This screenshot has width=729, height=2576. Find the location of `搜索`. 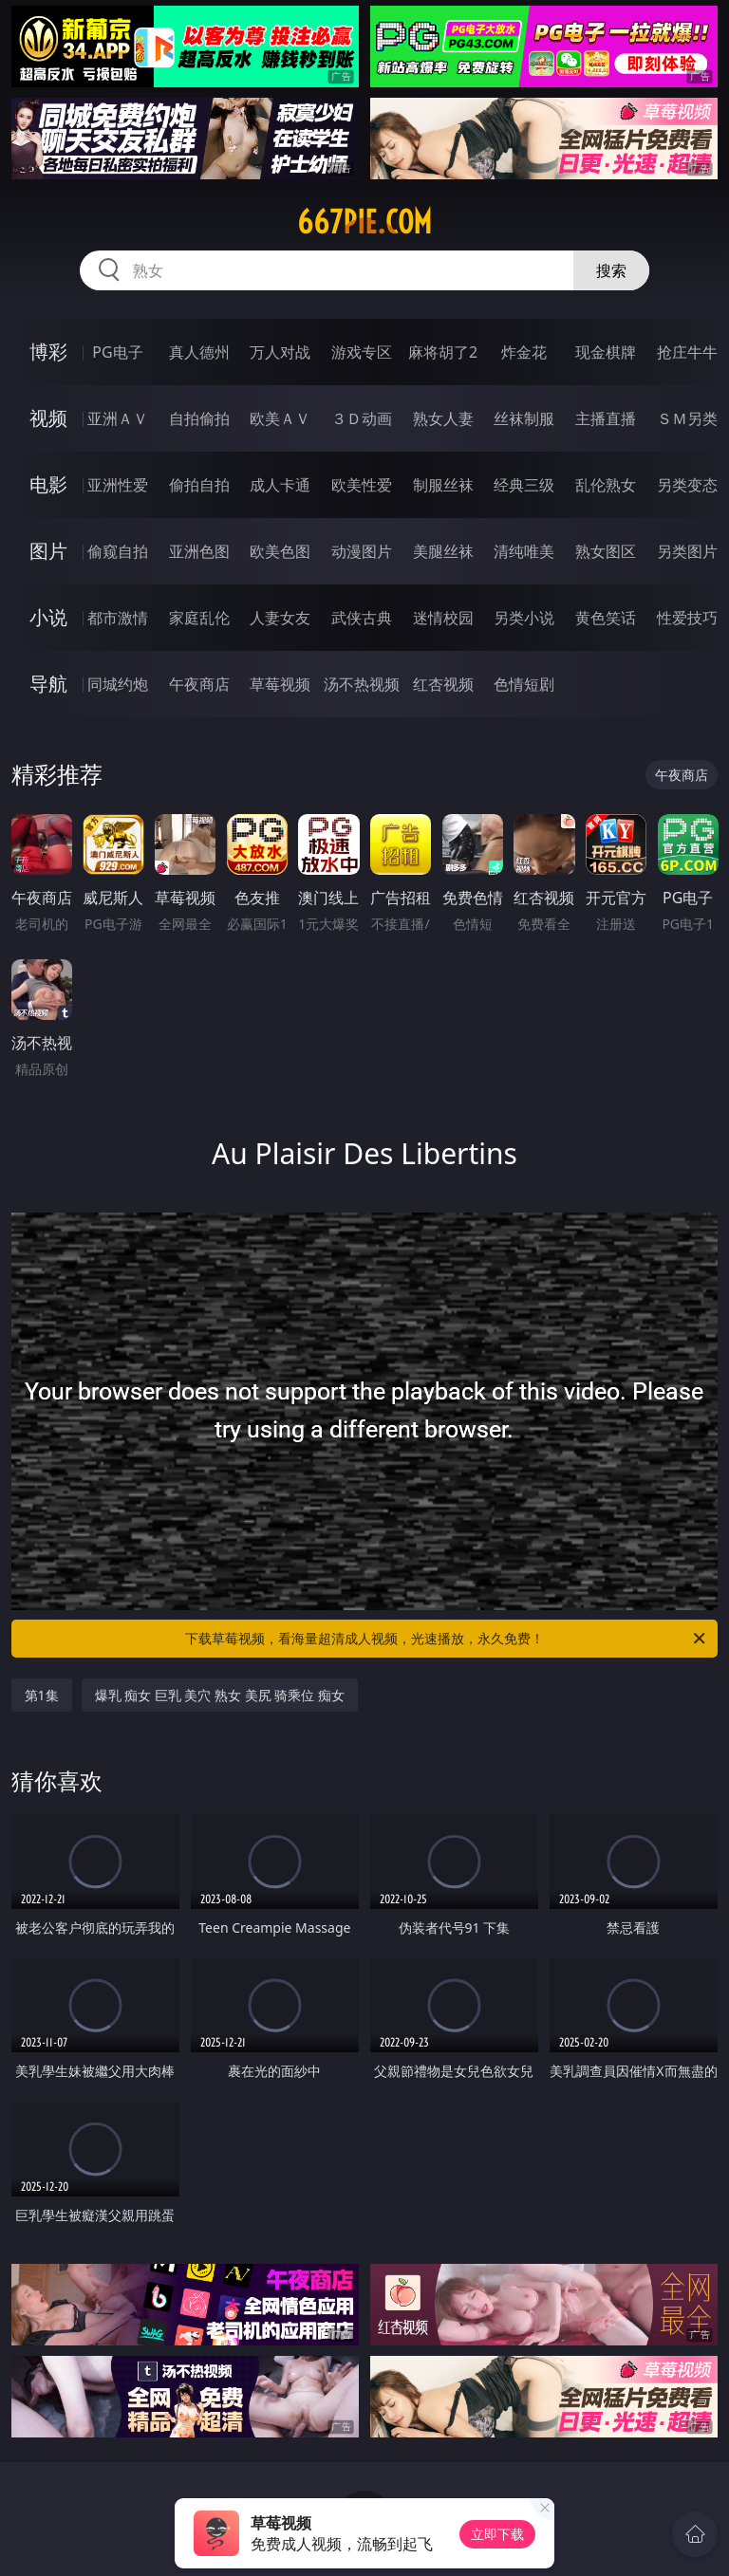

搜索 is located at coordinates (611, 270).